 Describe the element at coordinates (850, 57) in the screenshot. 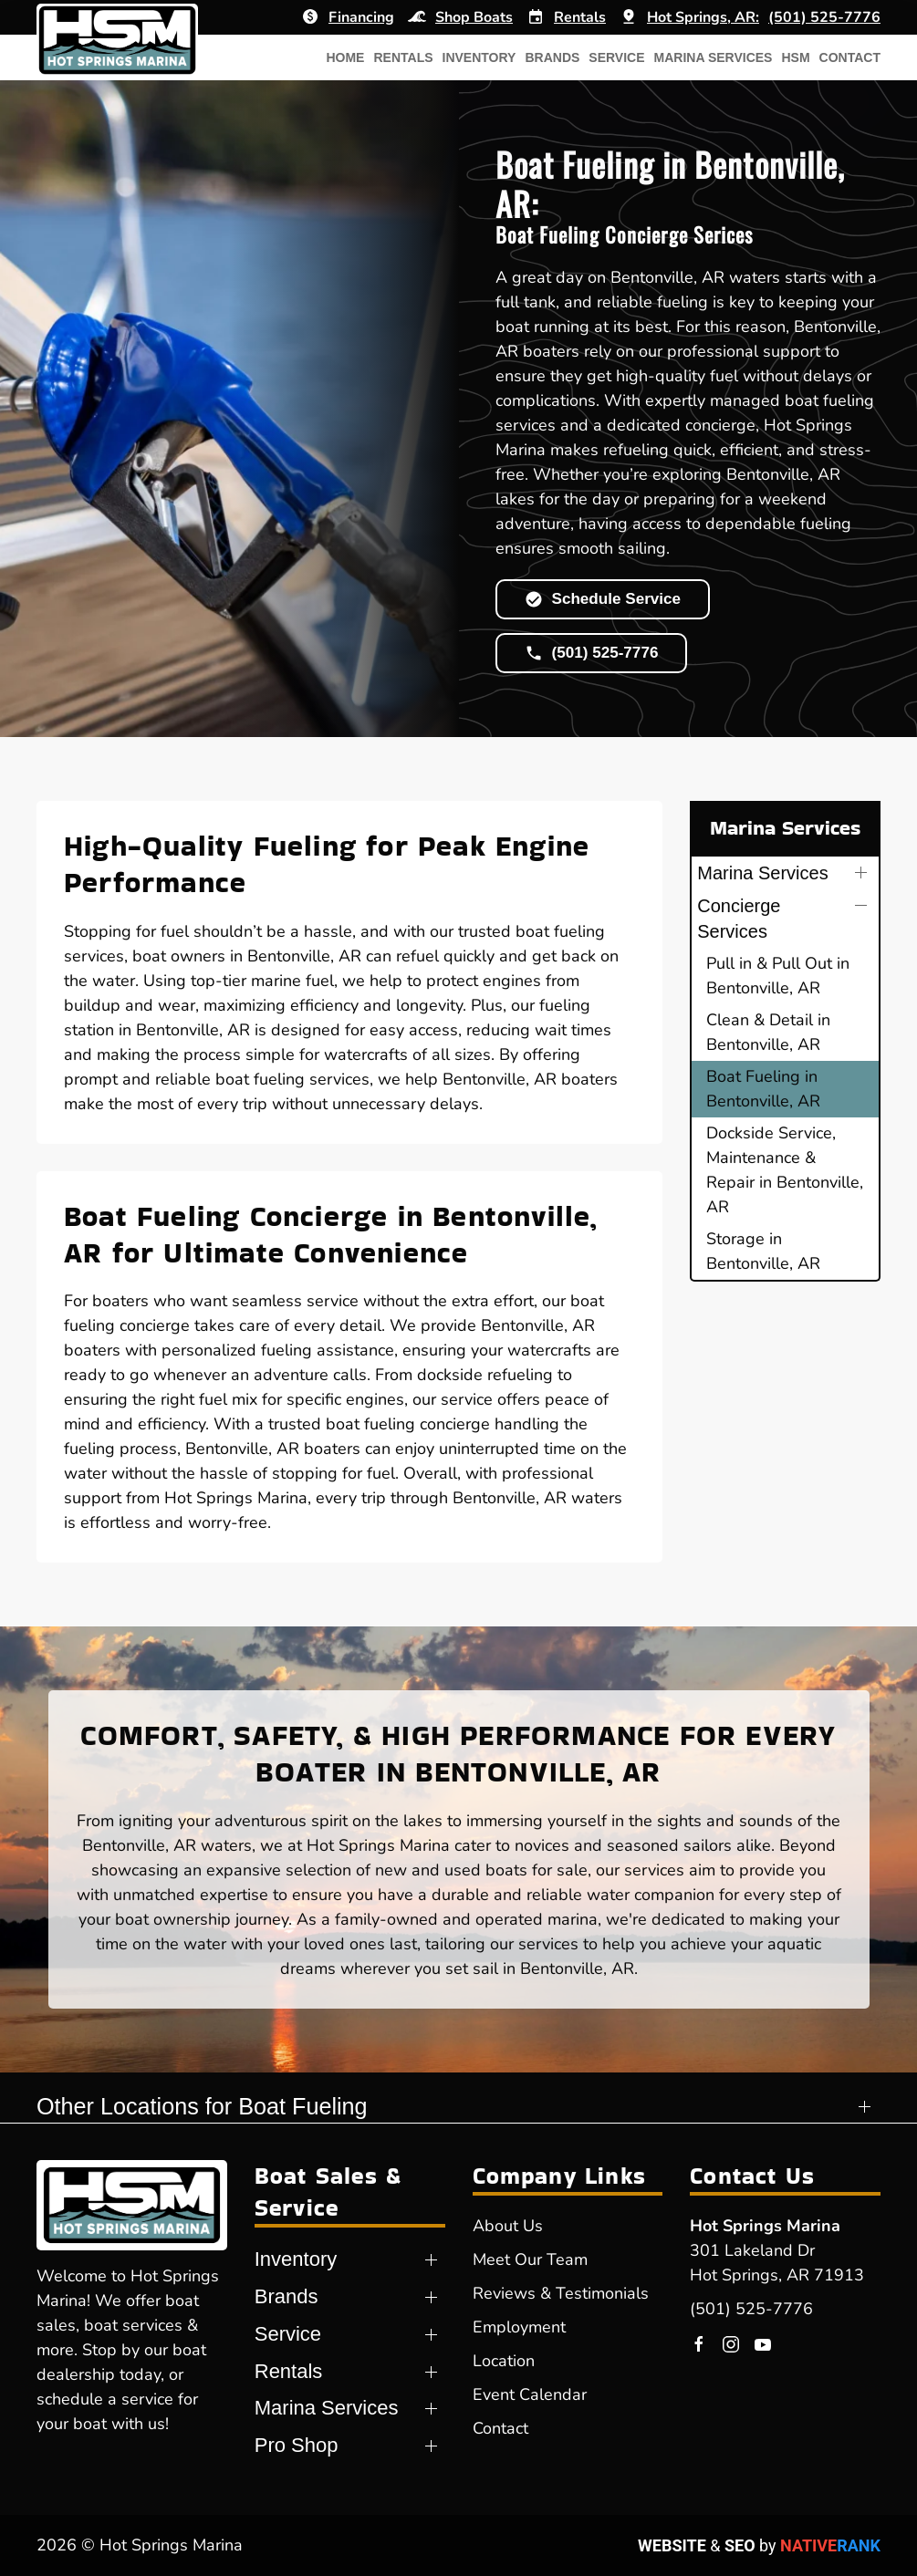

I see `Contact` at that location.